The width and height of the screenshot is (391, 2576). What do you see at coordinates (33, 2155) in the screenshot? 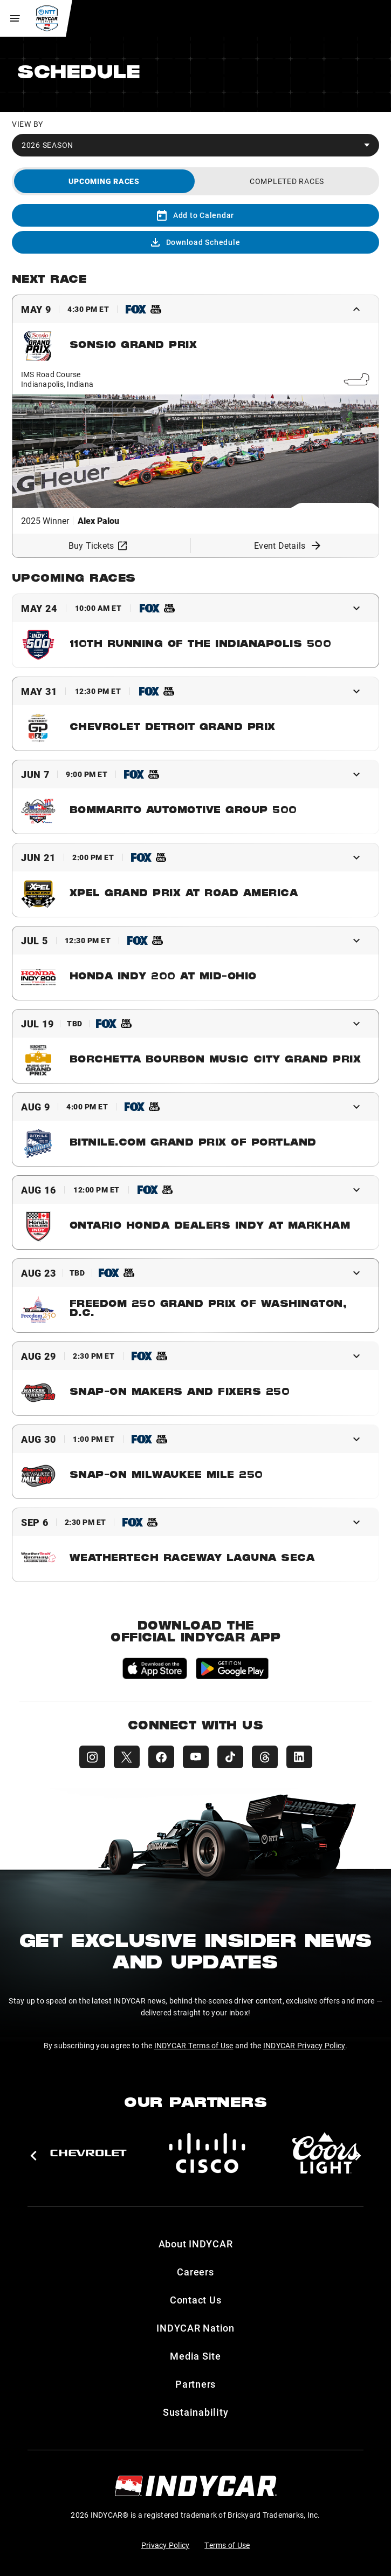
I see `[button]` at bounding box center [33, 2155].